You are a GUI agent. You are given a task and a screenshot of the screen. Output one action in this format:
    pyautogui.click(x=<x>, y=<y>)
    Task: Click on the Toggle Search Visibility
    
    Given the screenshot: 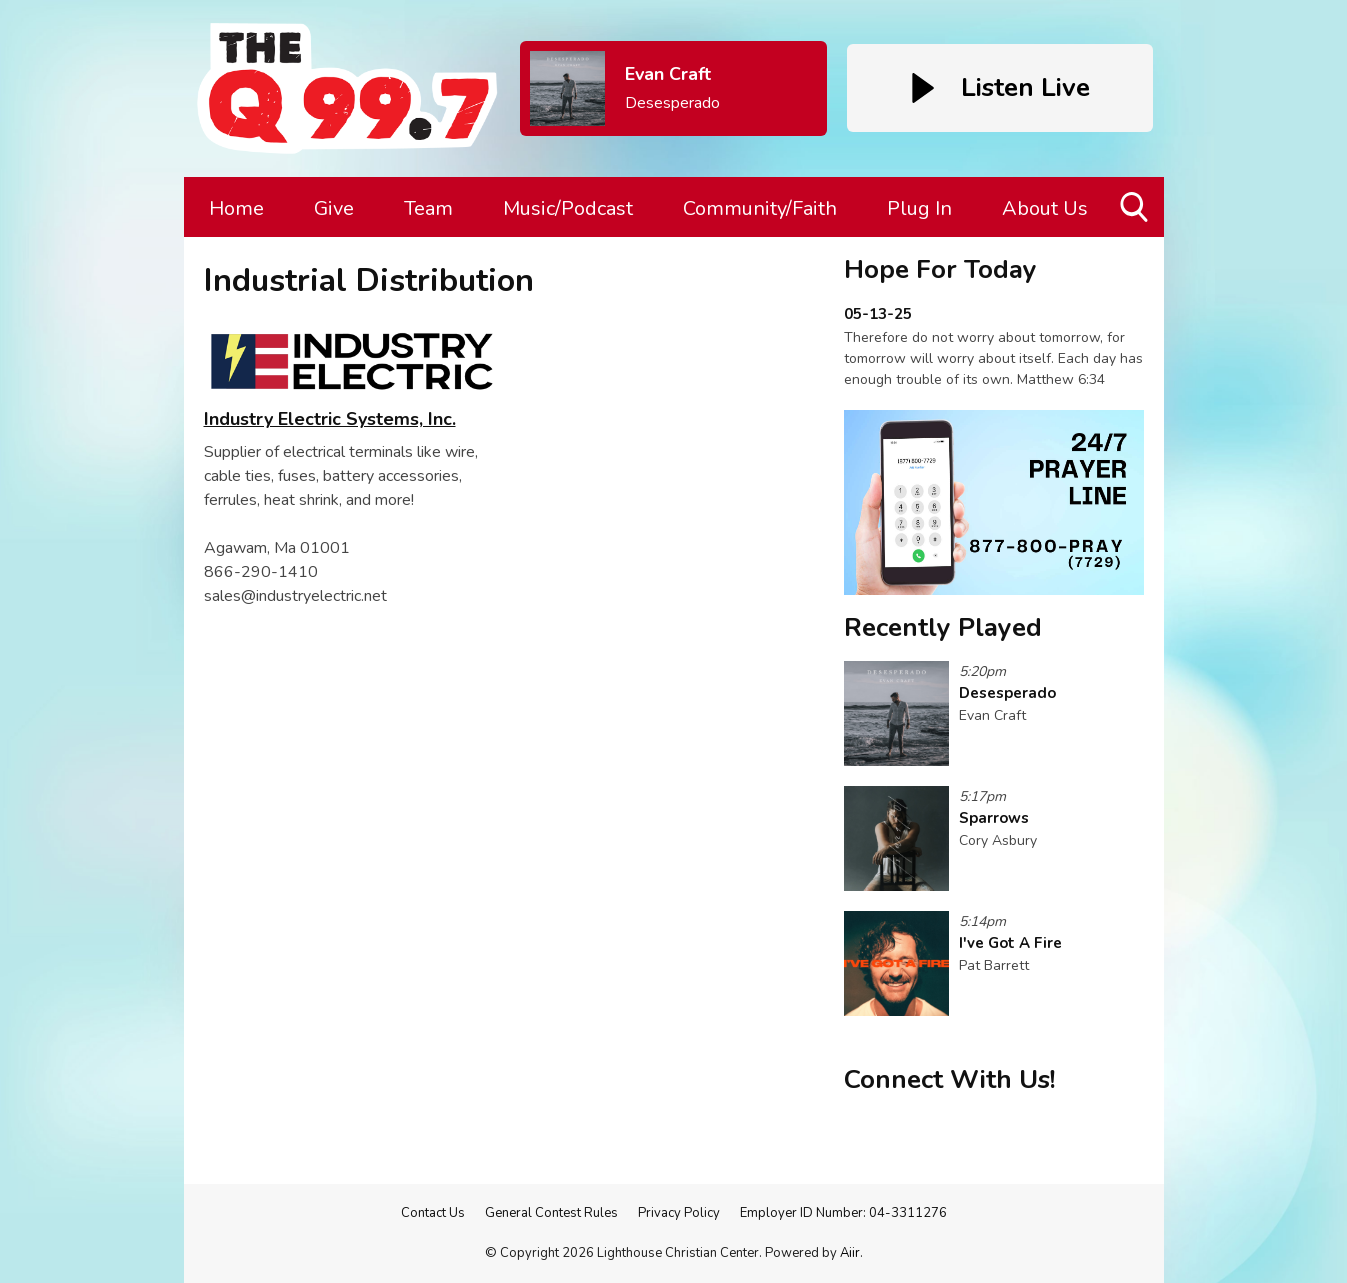 What is the action you would take?
    pyautogui.click(x=1135, y=214)
    